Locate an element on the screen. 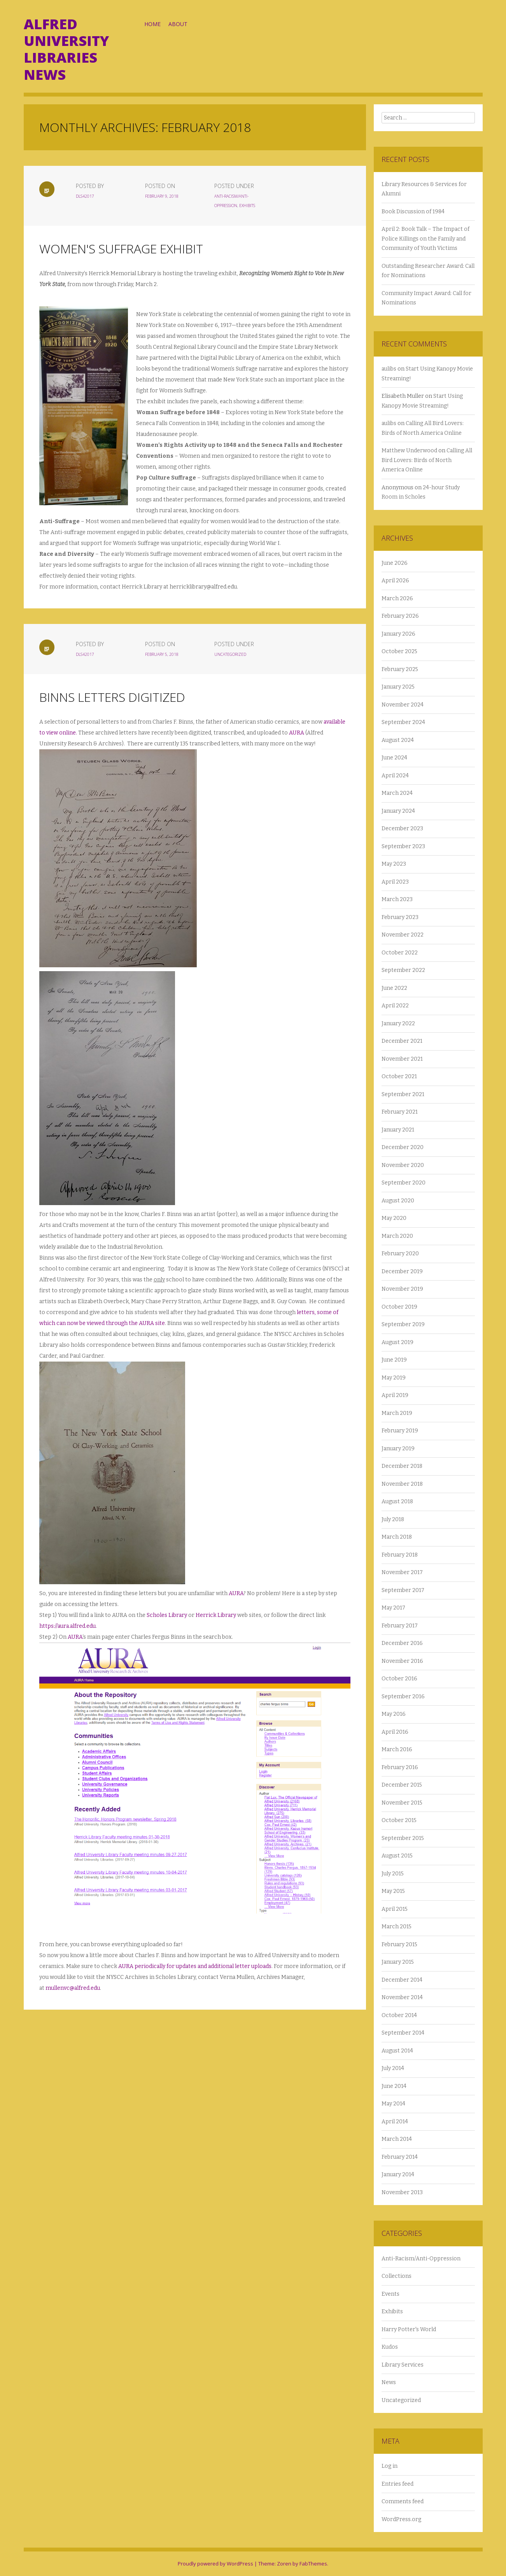 The width and height of the screenshot is (506, 2576). Calling All Bird Lovers: Birds of North America Online is located at coordinates (427, 460).